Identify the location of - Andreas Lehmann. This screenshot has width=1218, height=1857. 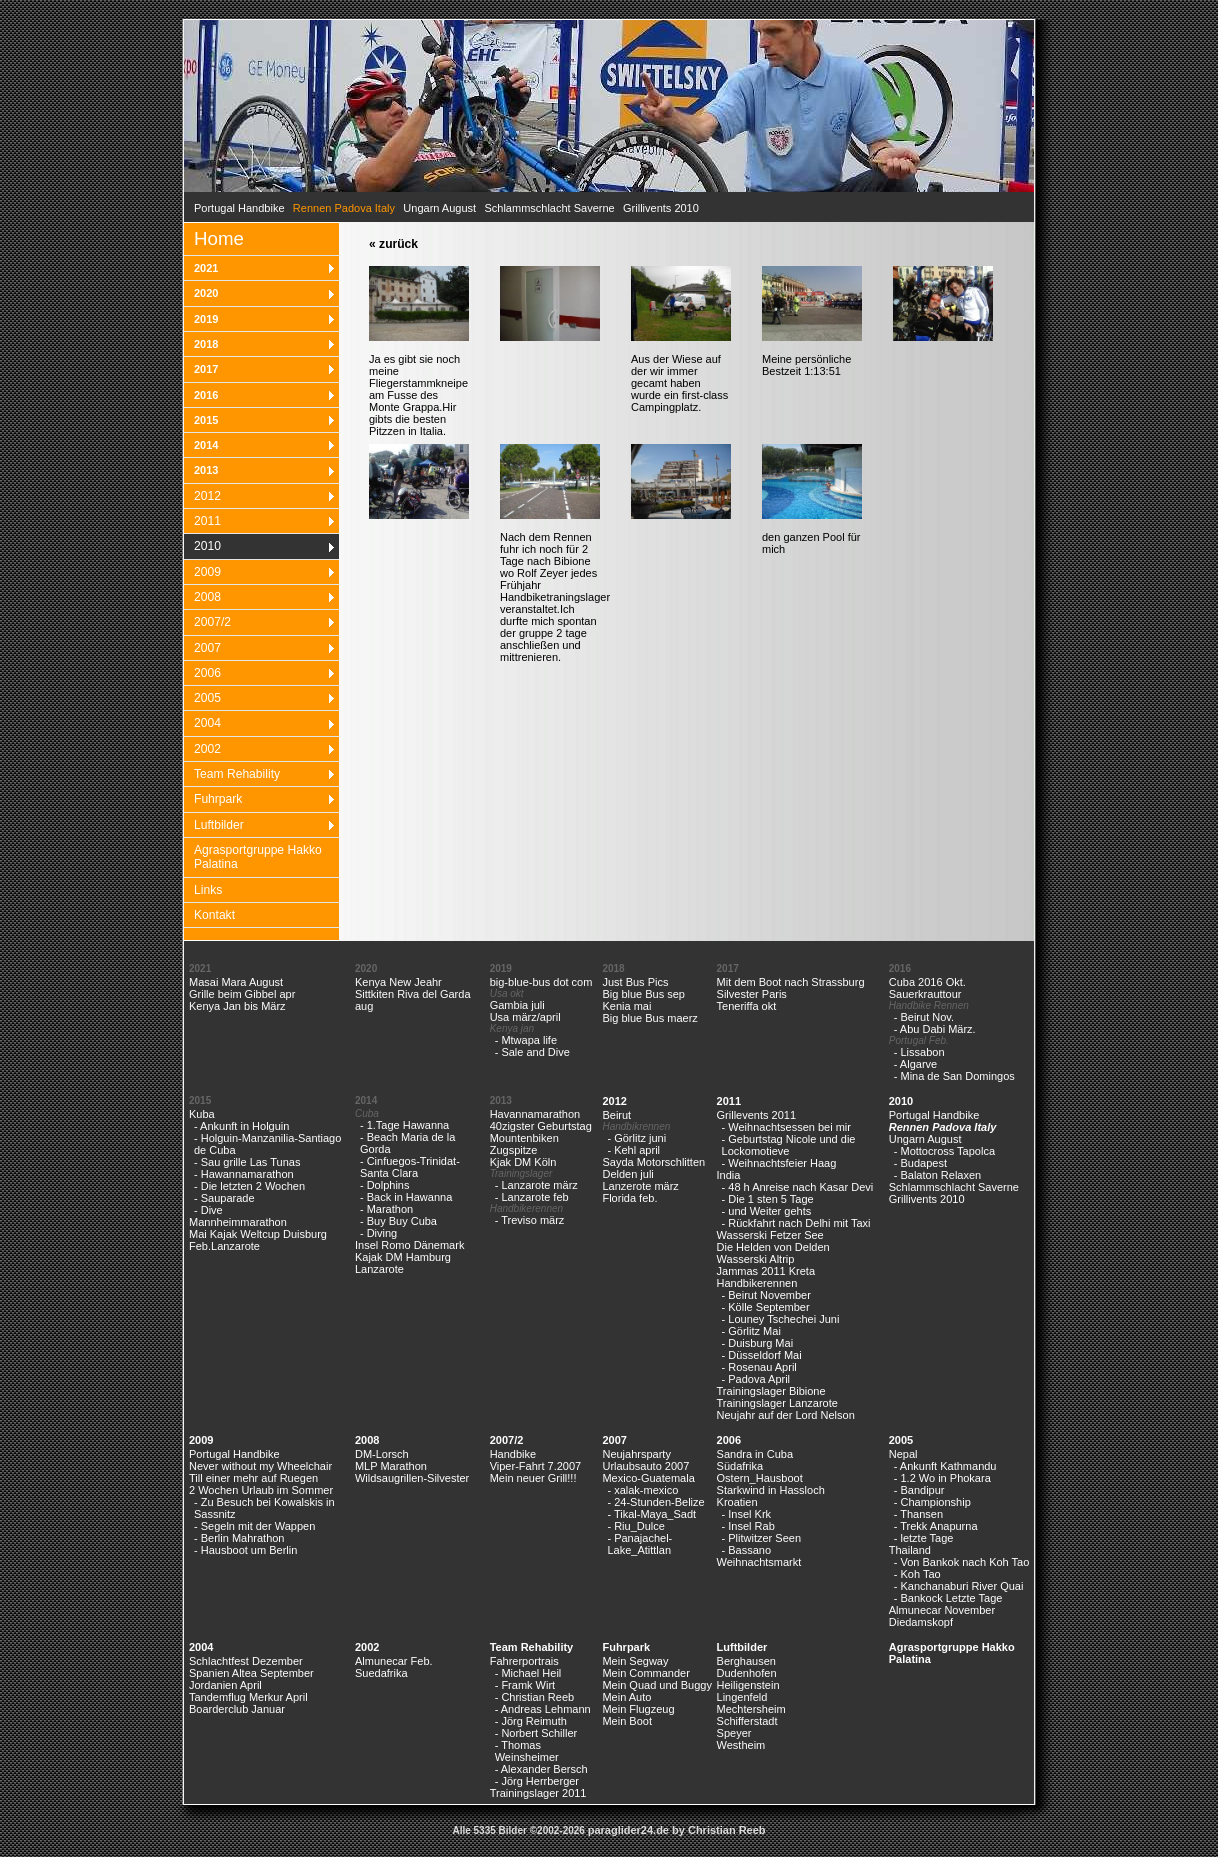
(543, 1709).